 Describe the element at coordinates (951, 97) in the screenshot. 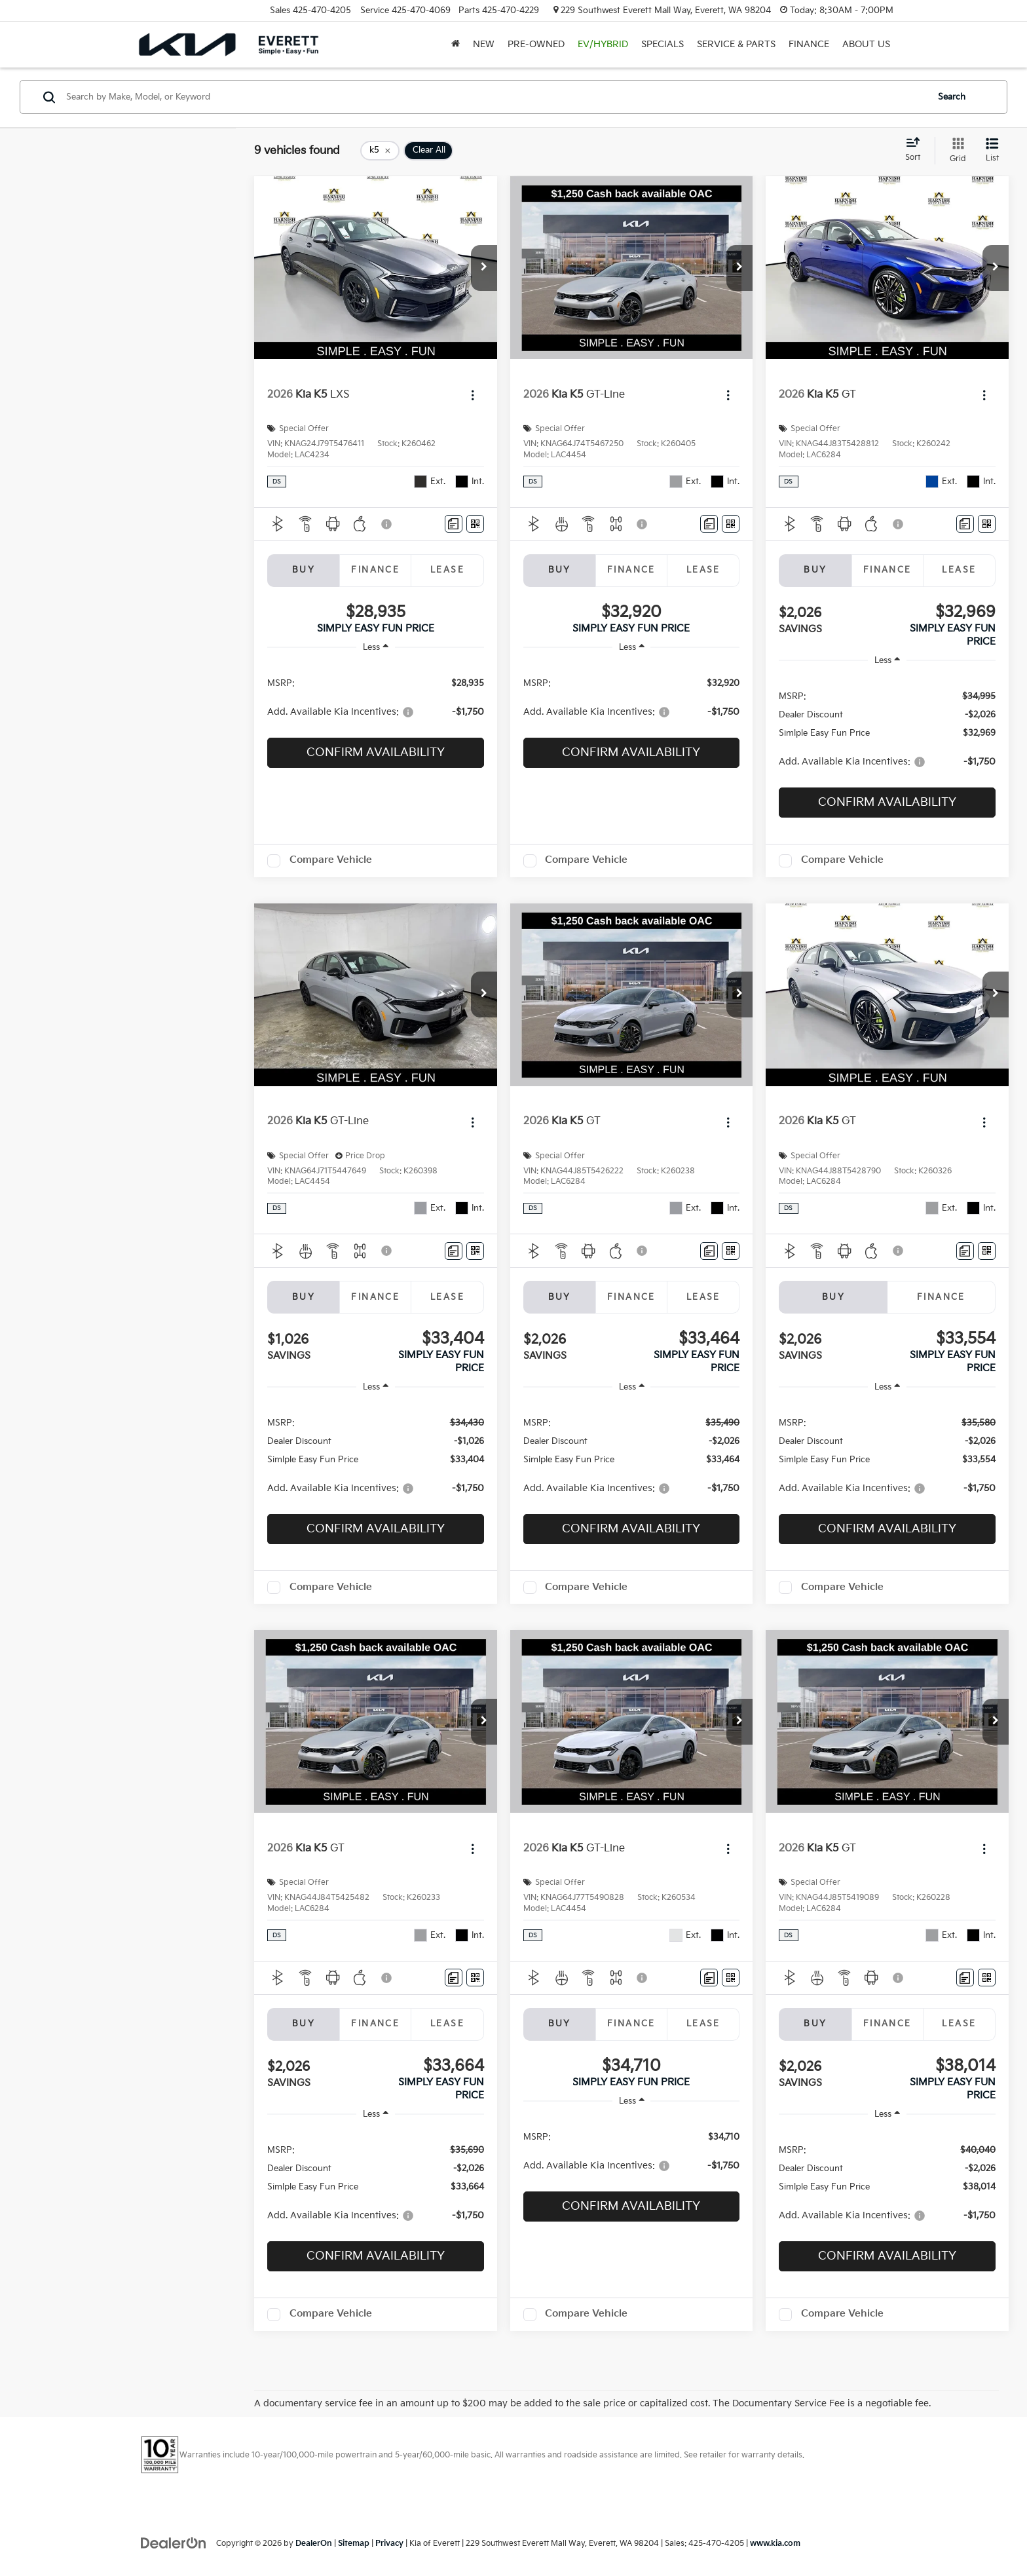

I see `Search` at that location.